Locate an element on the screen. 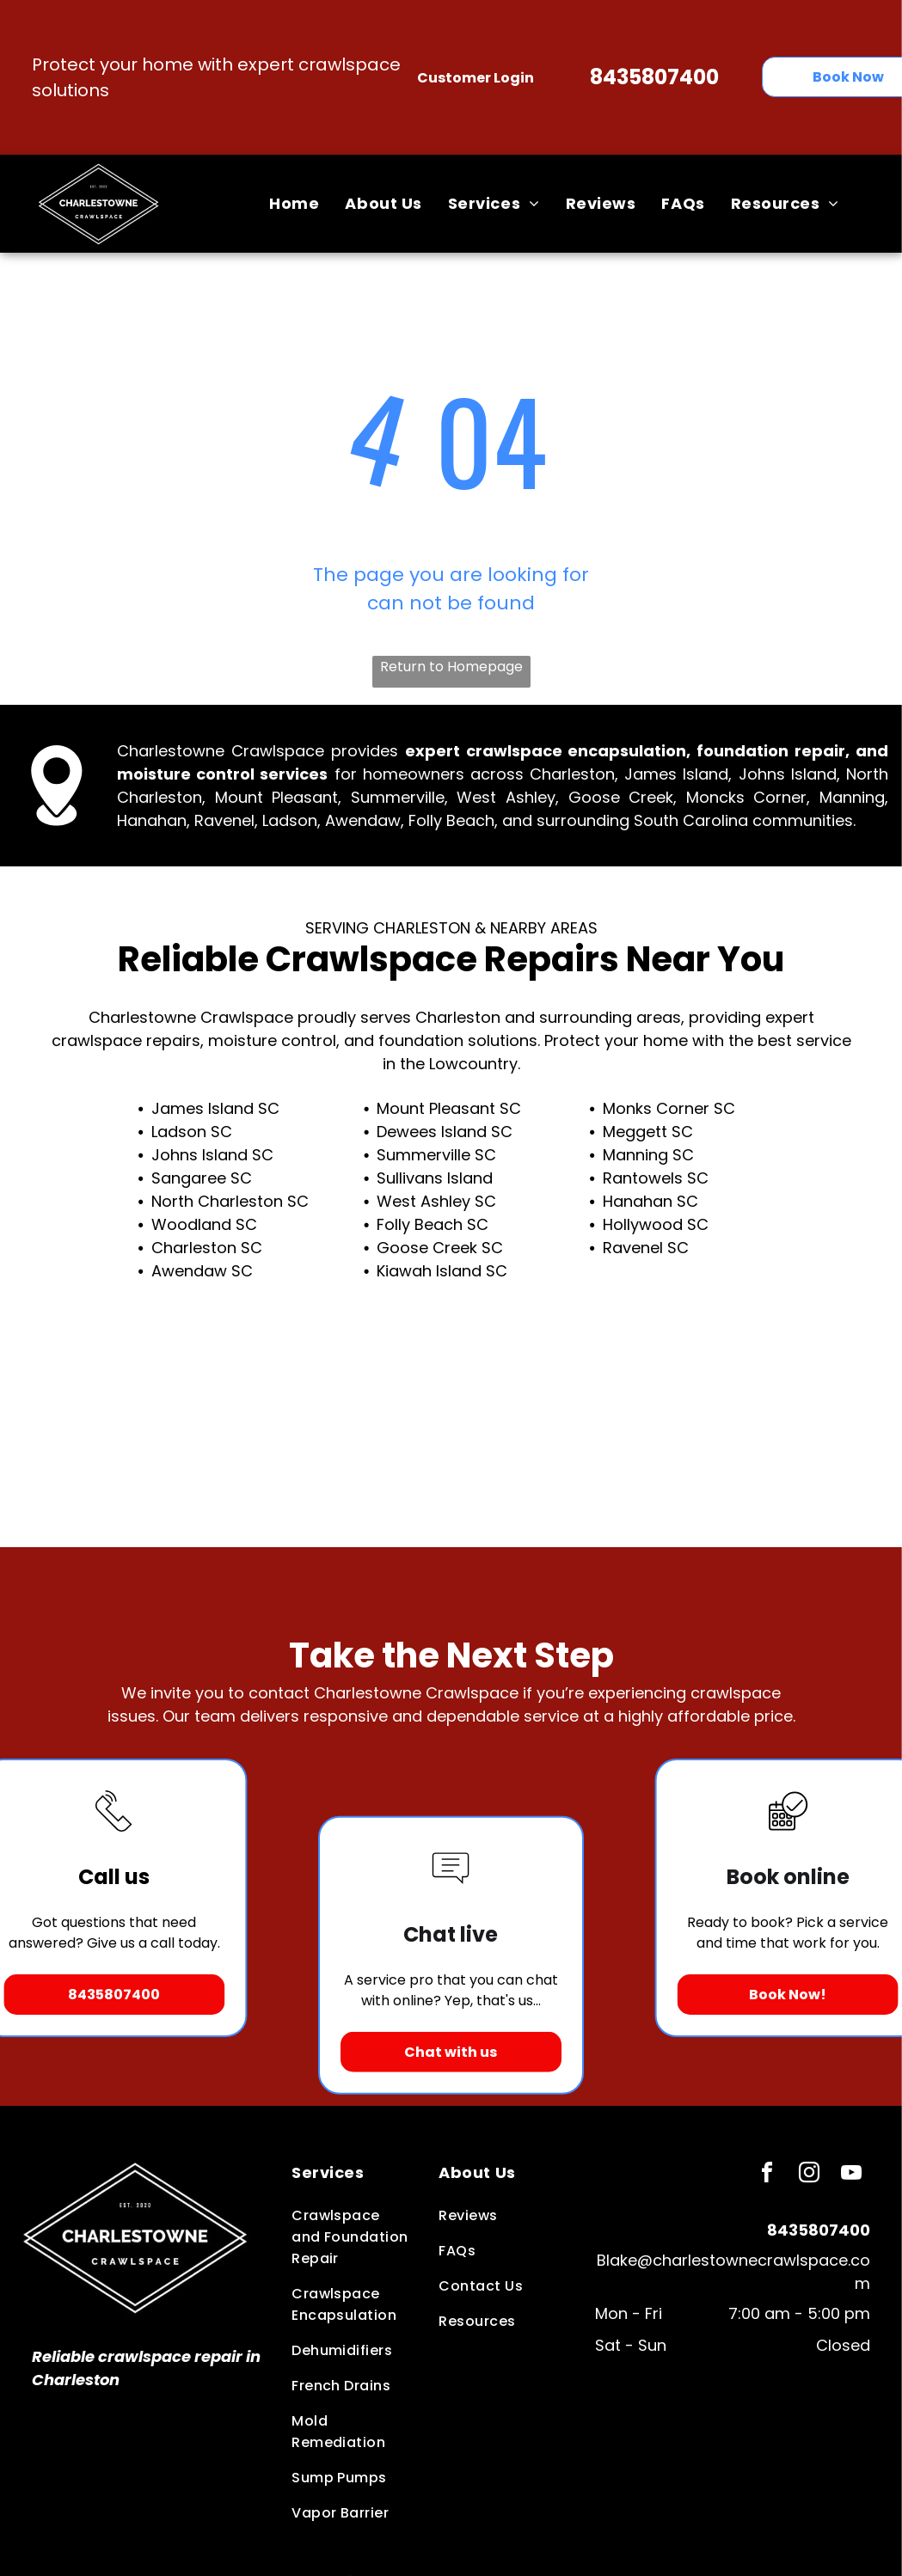 The image size is (902, 2576). [Business Logo] is located at coordinates (135, 2165).